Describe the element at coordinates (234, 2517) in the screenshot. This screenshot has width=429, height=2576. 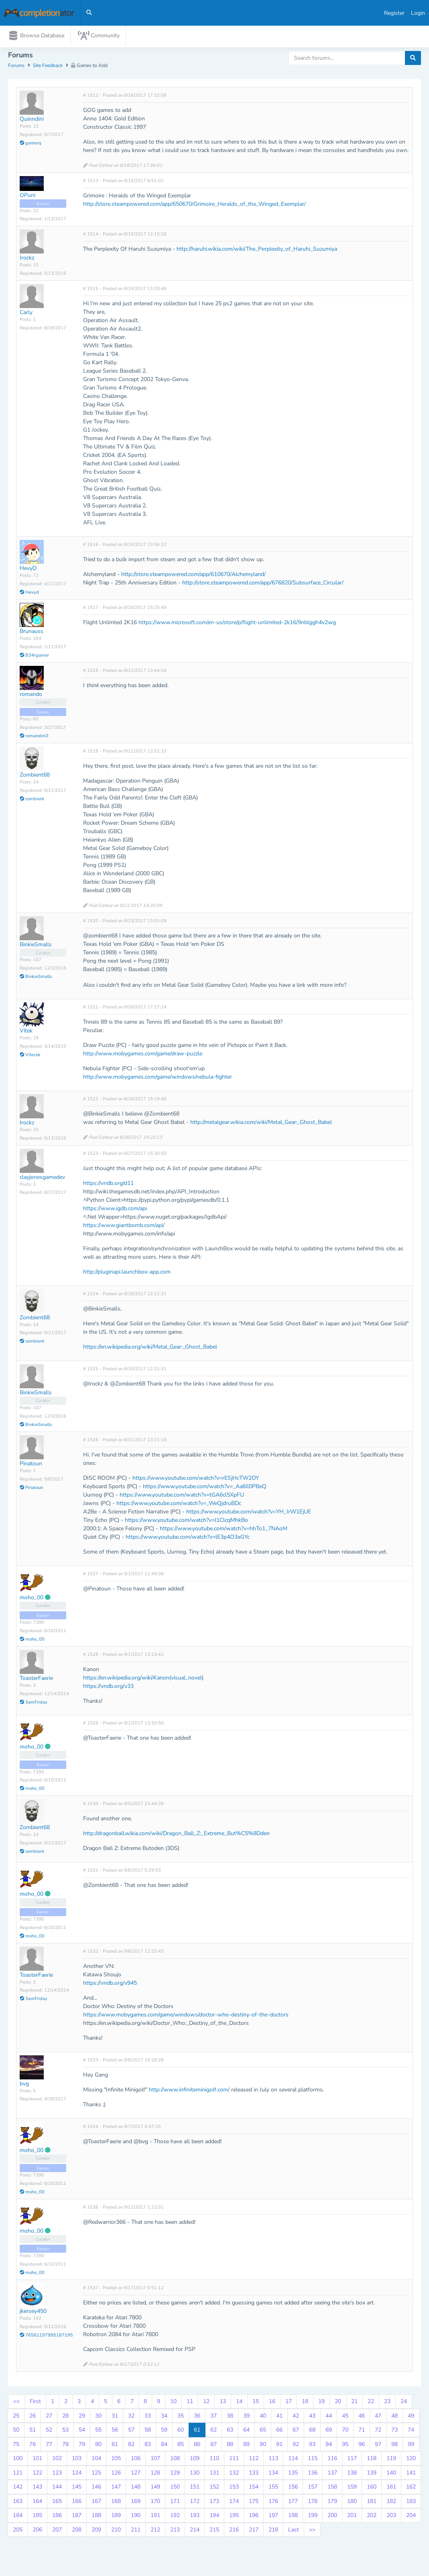
I see `195` at that location.